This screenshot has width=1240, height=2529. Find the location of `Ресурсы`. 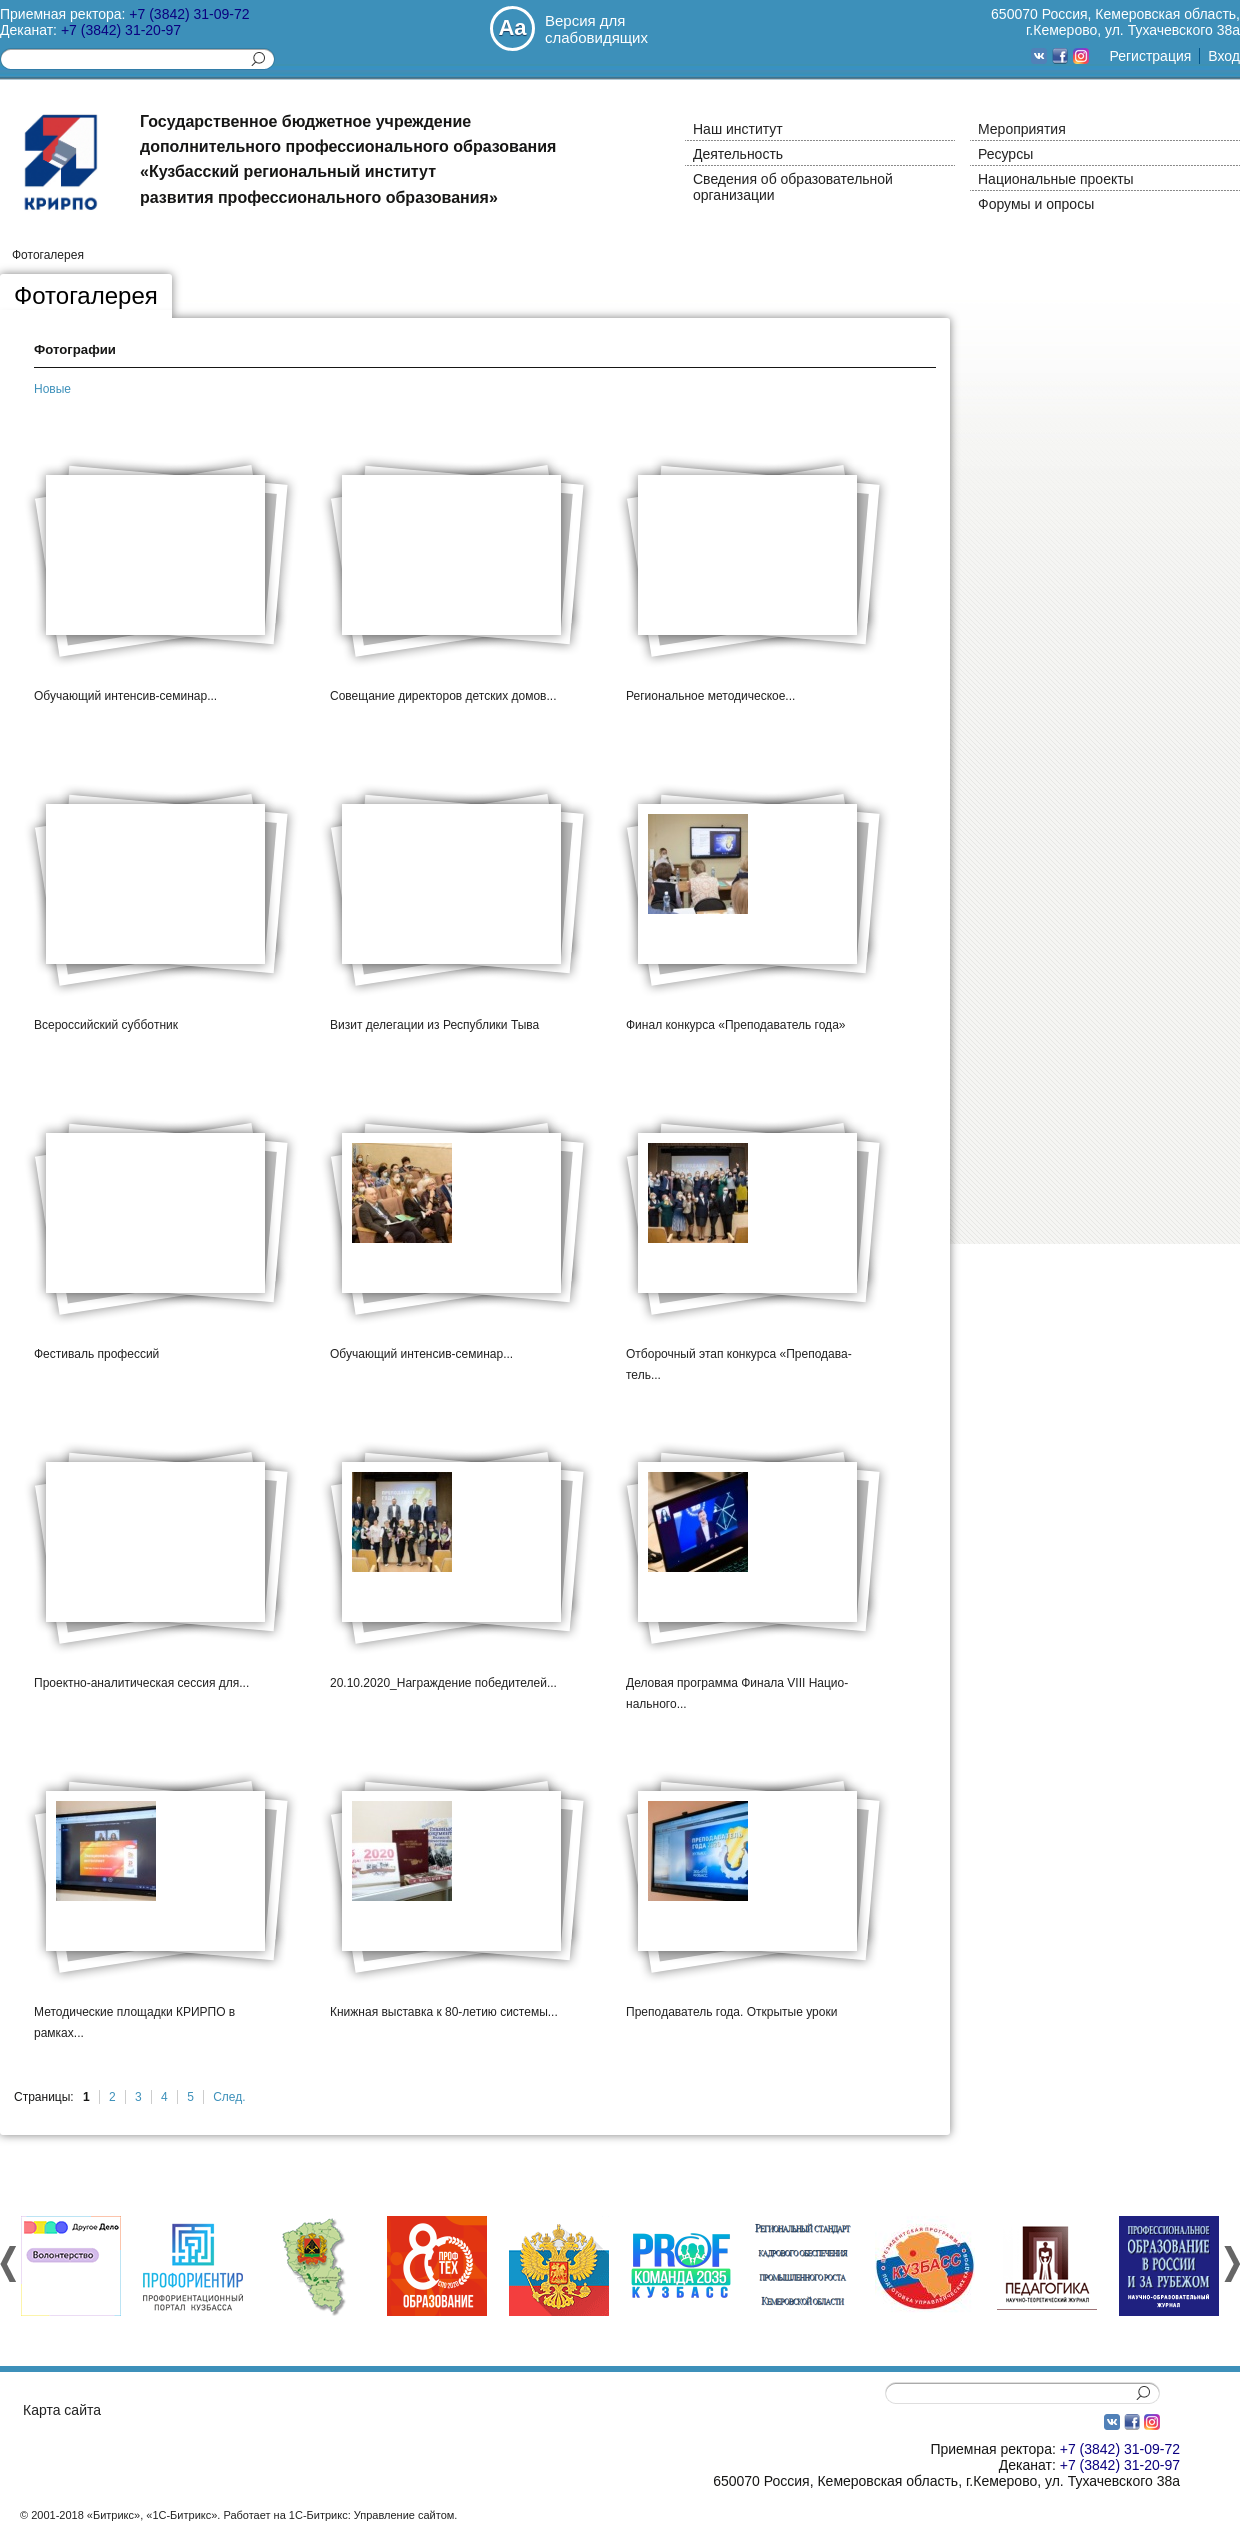

Ресурсы is located at coordinates (1005, 154).